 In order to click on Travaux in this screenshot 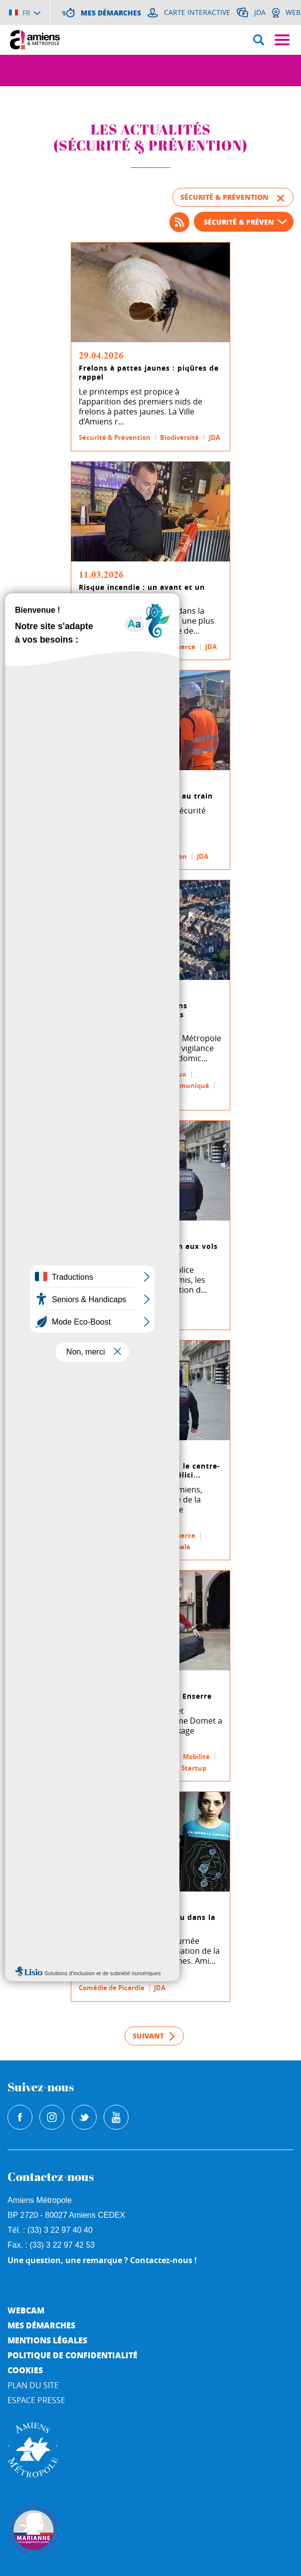, I will do `click(173, 1074)`.